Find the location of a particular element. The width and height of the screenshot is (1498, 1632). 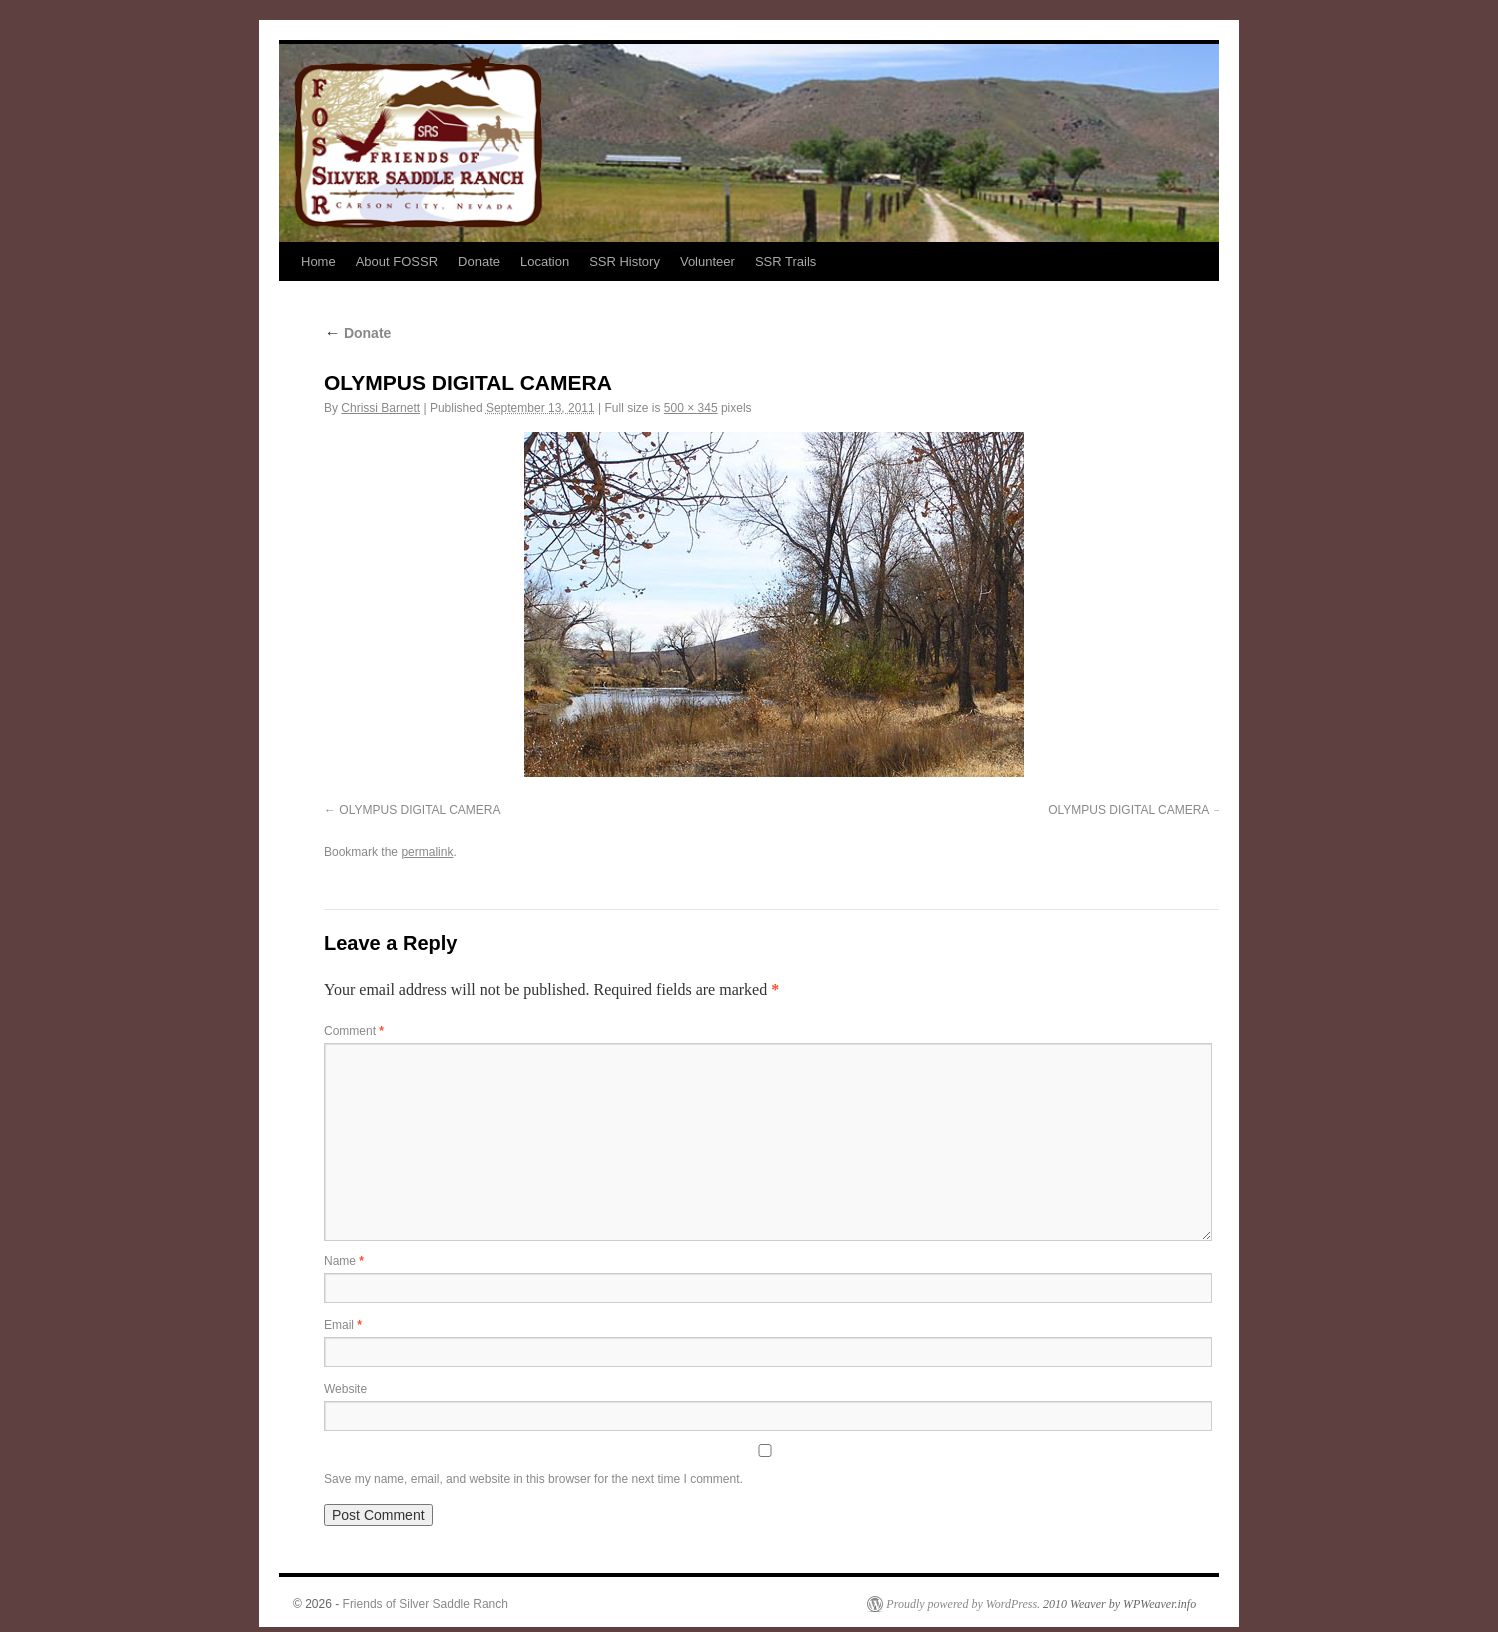

Donate is located at coordinates (479, 261).